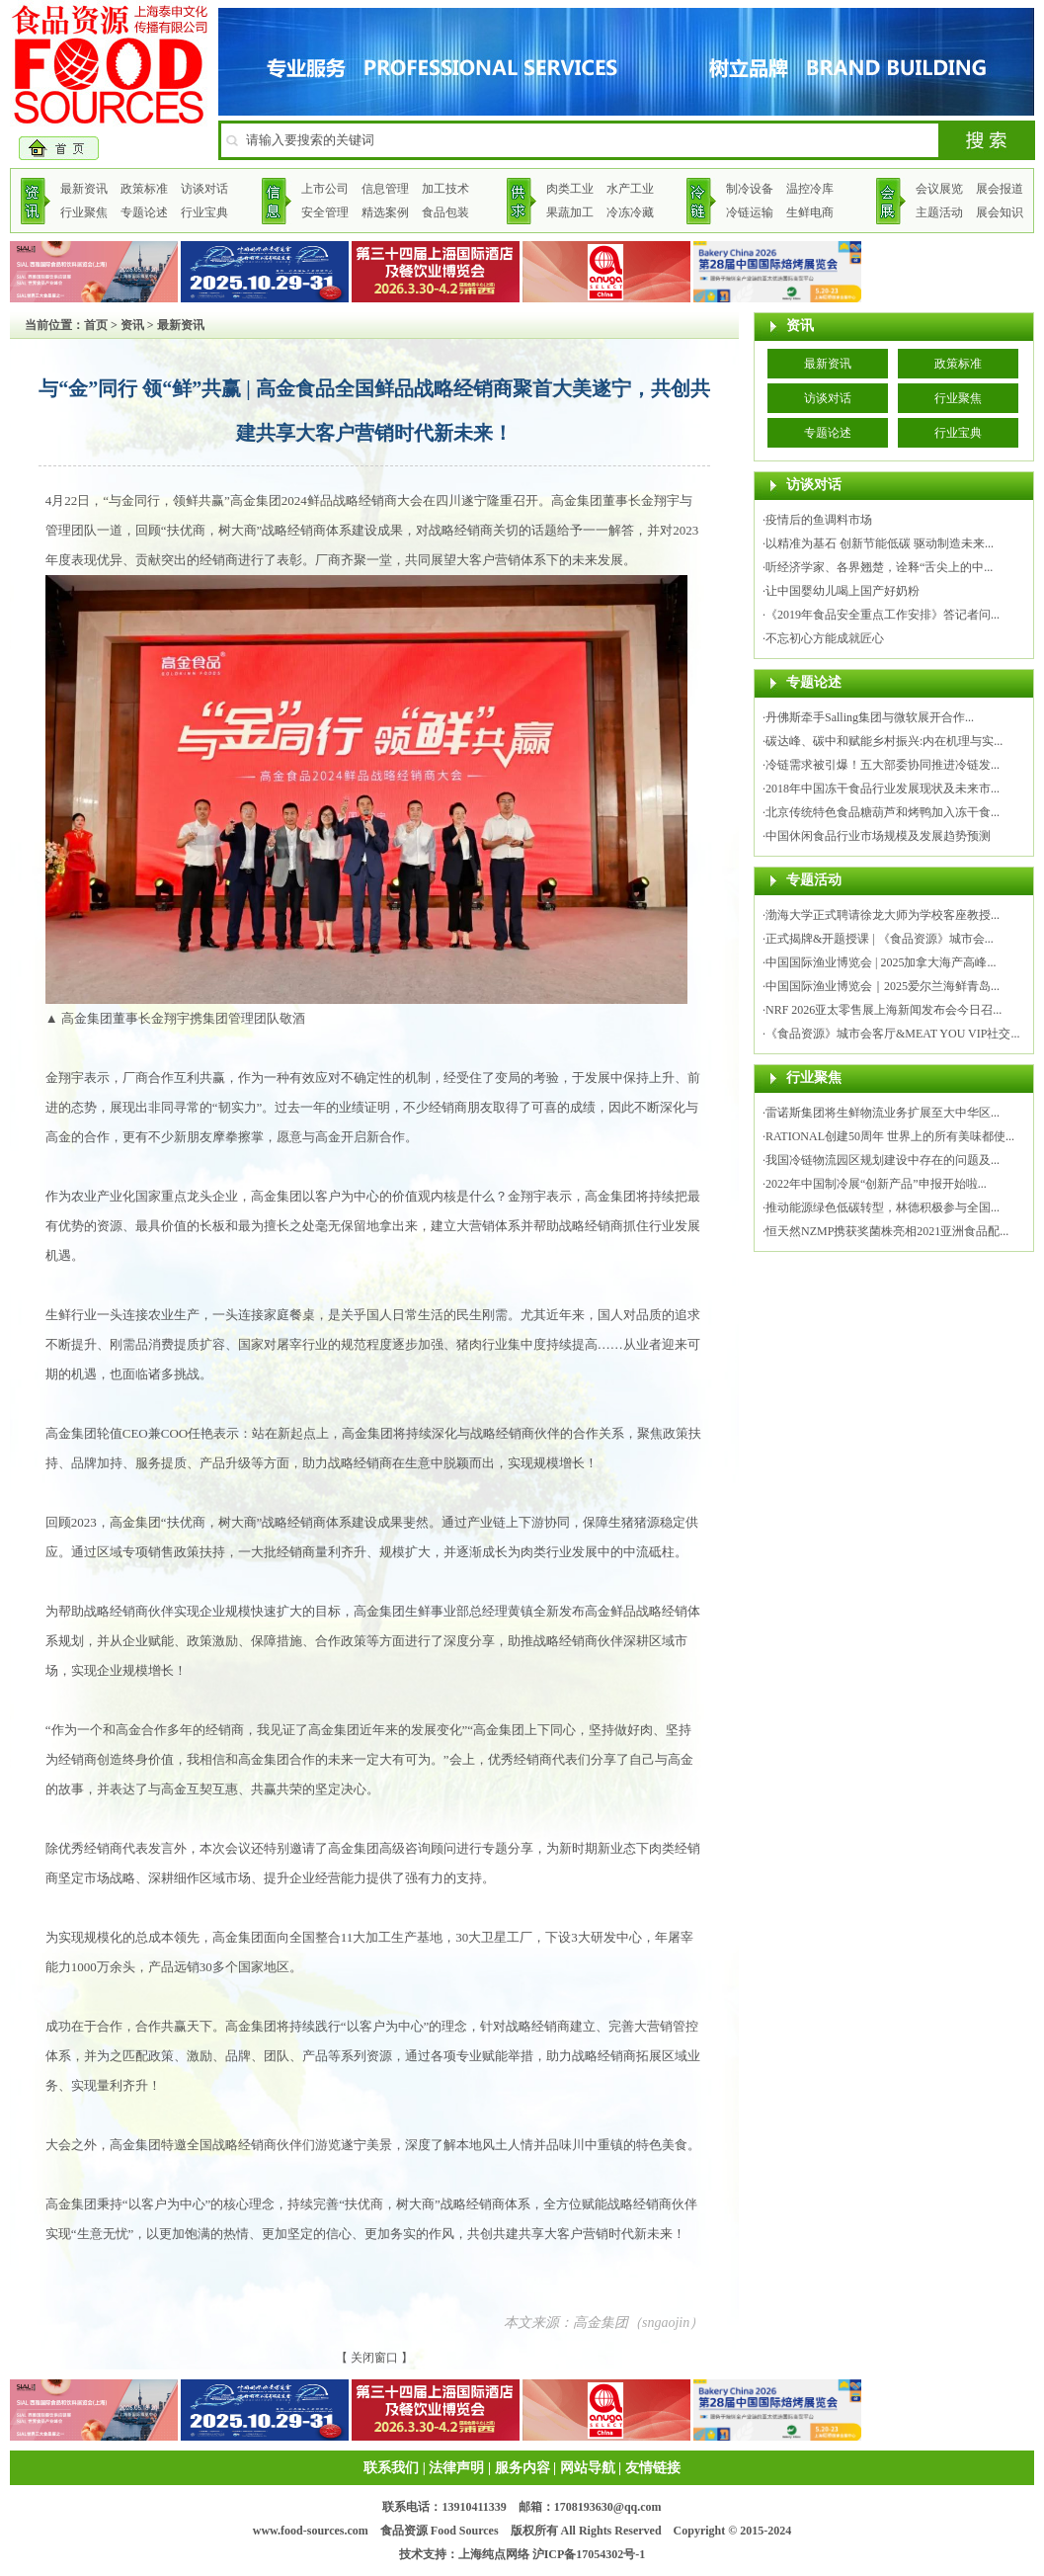 The image size is (1044, 2576). What do you see at coordinates (824, 638) in the screenshot?
I see `不忘初心方能成就匠心` at bounding box center [824, 638].